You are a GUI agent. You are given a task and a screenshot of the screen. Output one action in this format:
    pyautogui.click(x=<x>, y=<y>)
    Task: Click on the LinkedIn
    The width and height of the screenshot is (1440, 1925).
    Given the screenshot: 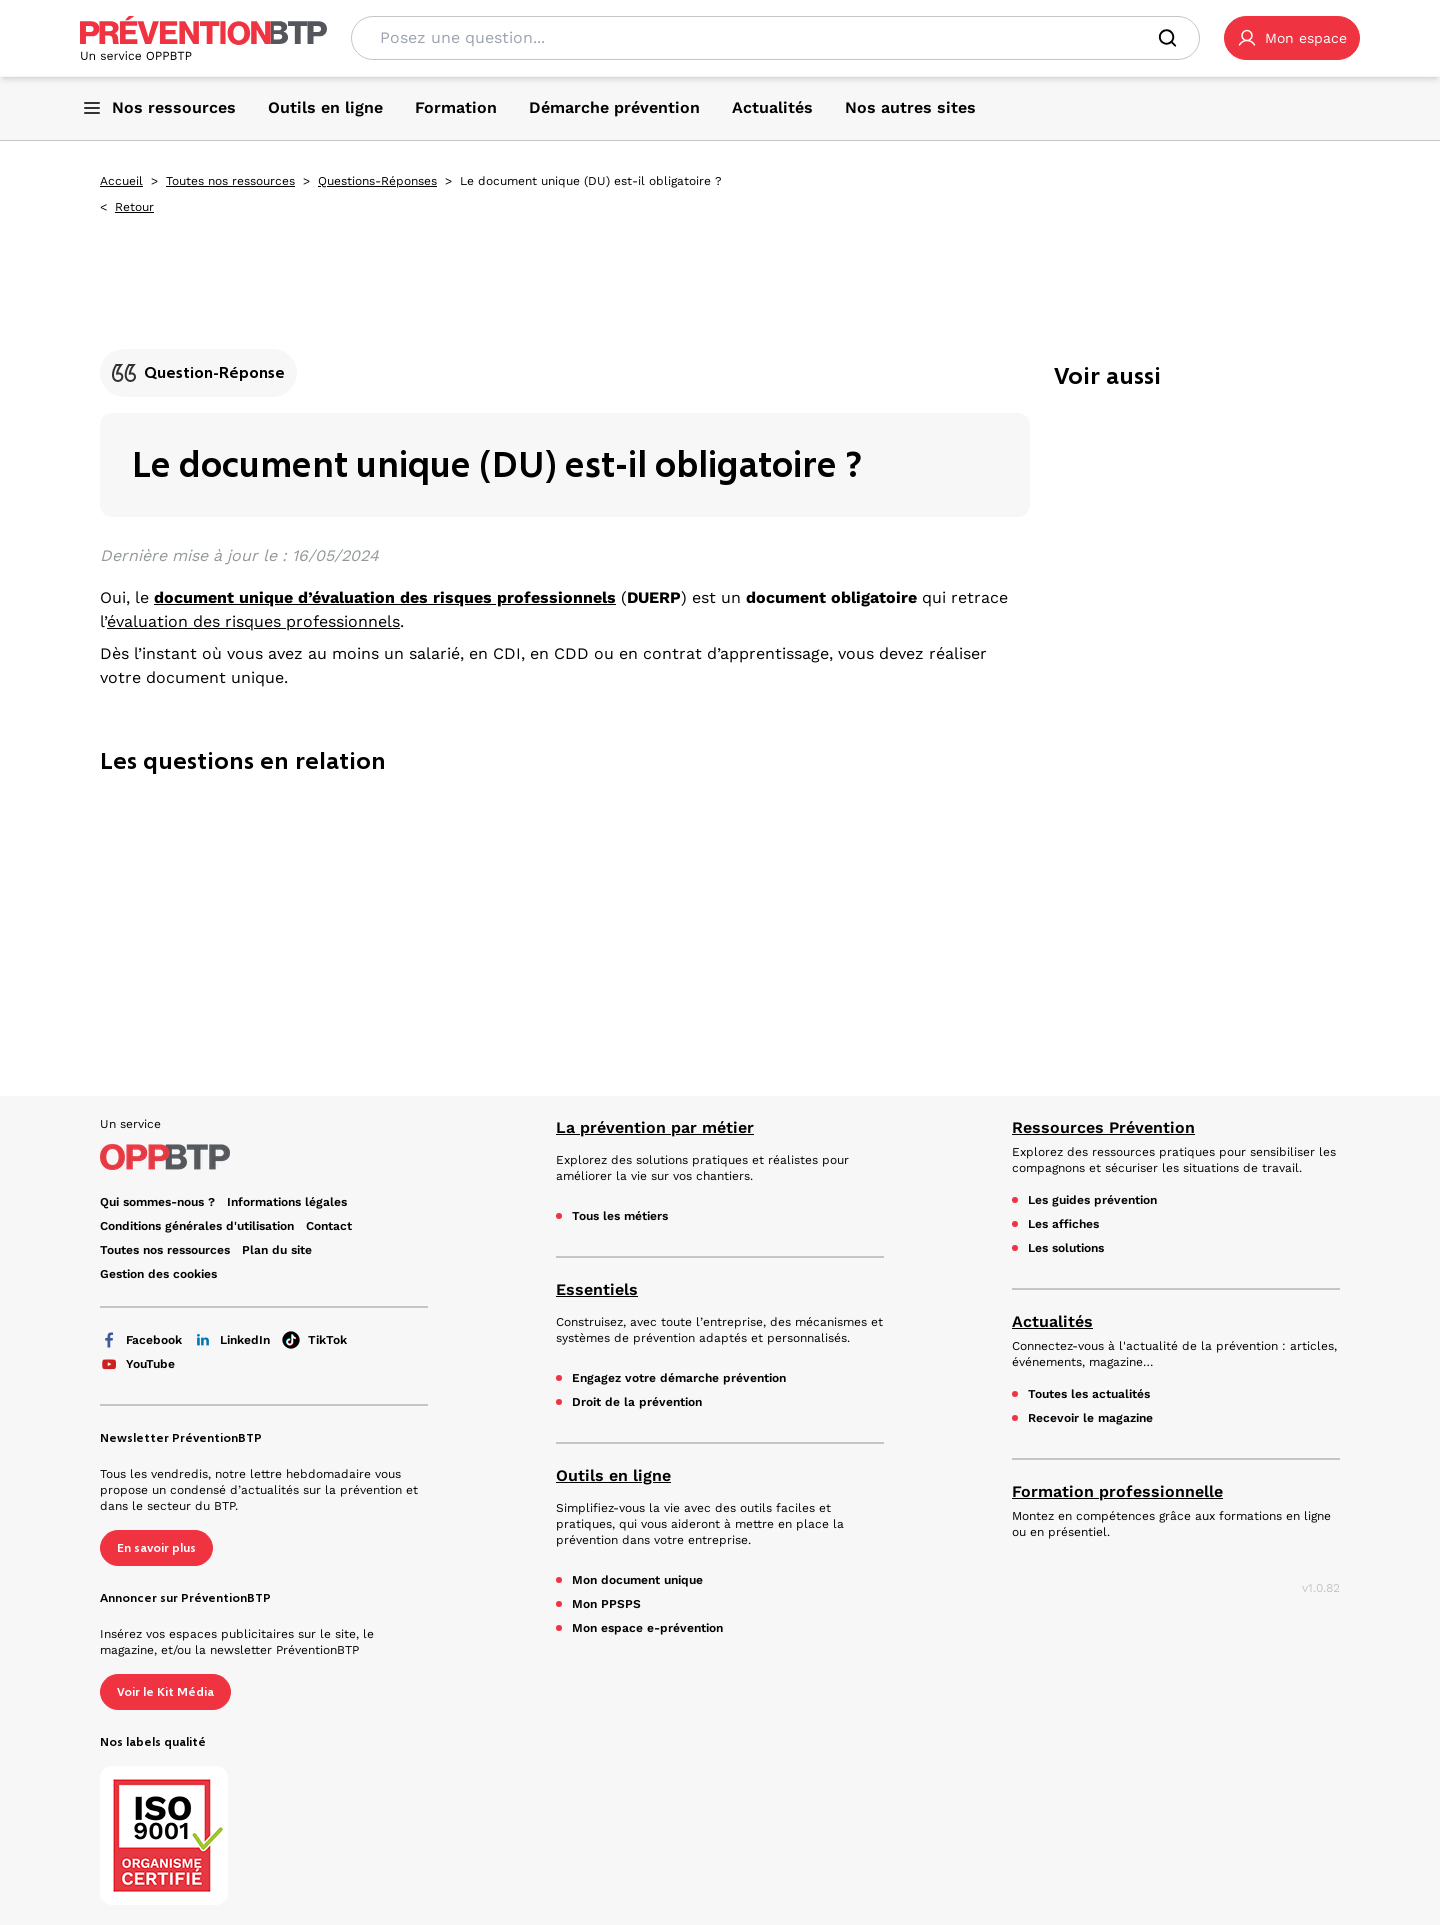 What is the action you would take?
    pyautogui.click(x=232, y=1340)
    